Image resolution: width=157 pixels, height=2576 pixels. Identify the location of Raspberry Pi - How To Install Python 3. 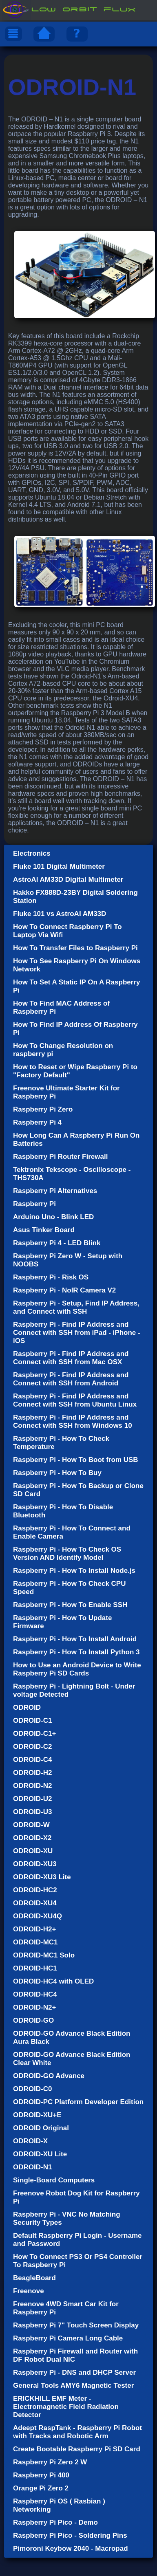
(76, 1652).